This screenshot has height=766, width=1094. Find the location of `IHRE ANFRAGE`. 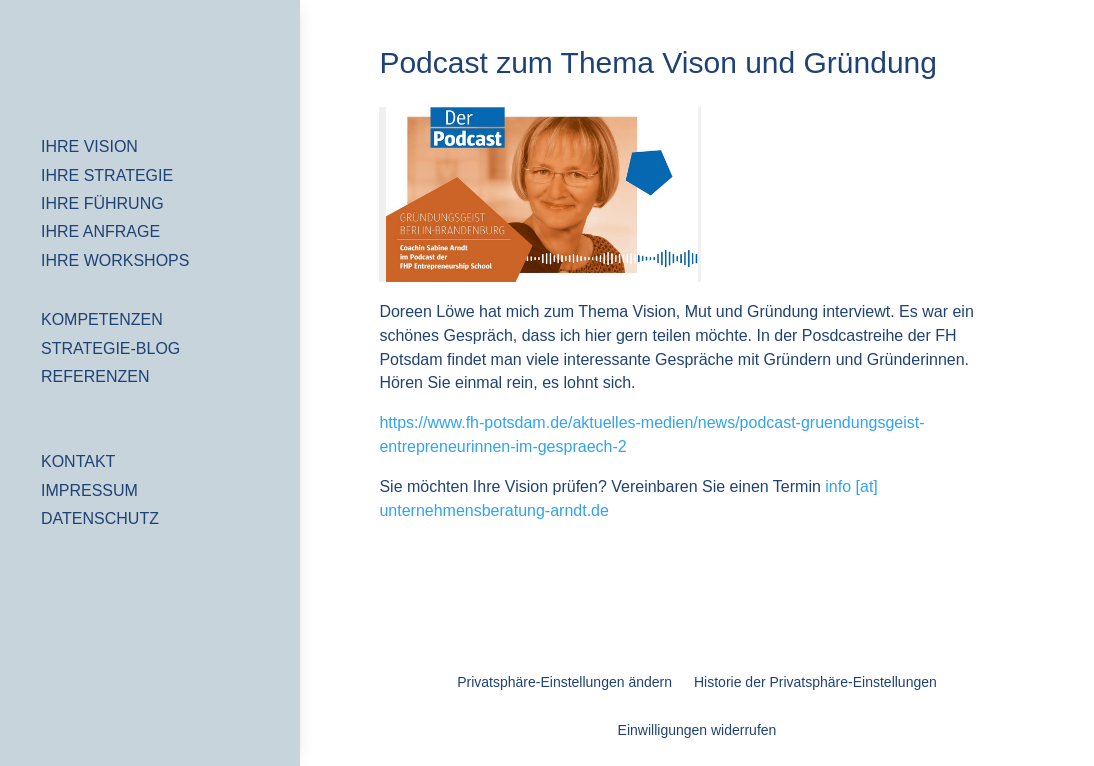

IHRE ANFRAGE is located at coordinates (100, 231).